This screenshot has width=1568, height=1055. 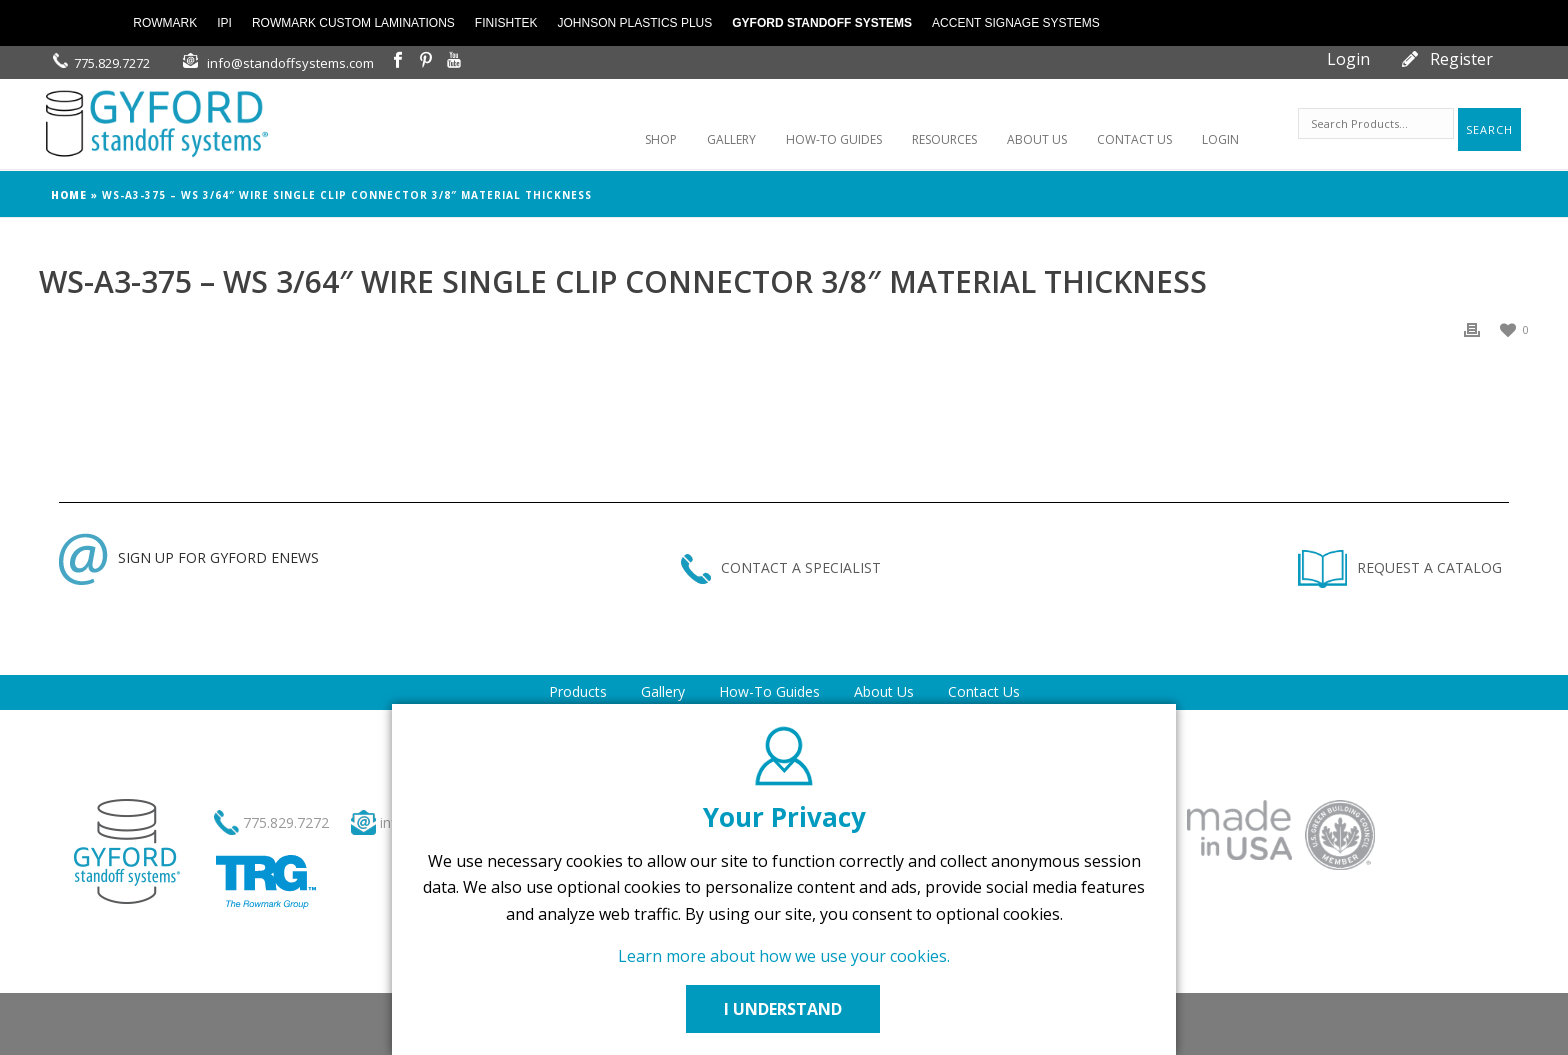 I want to click on How-To Guides, so click(x=769, y=691).